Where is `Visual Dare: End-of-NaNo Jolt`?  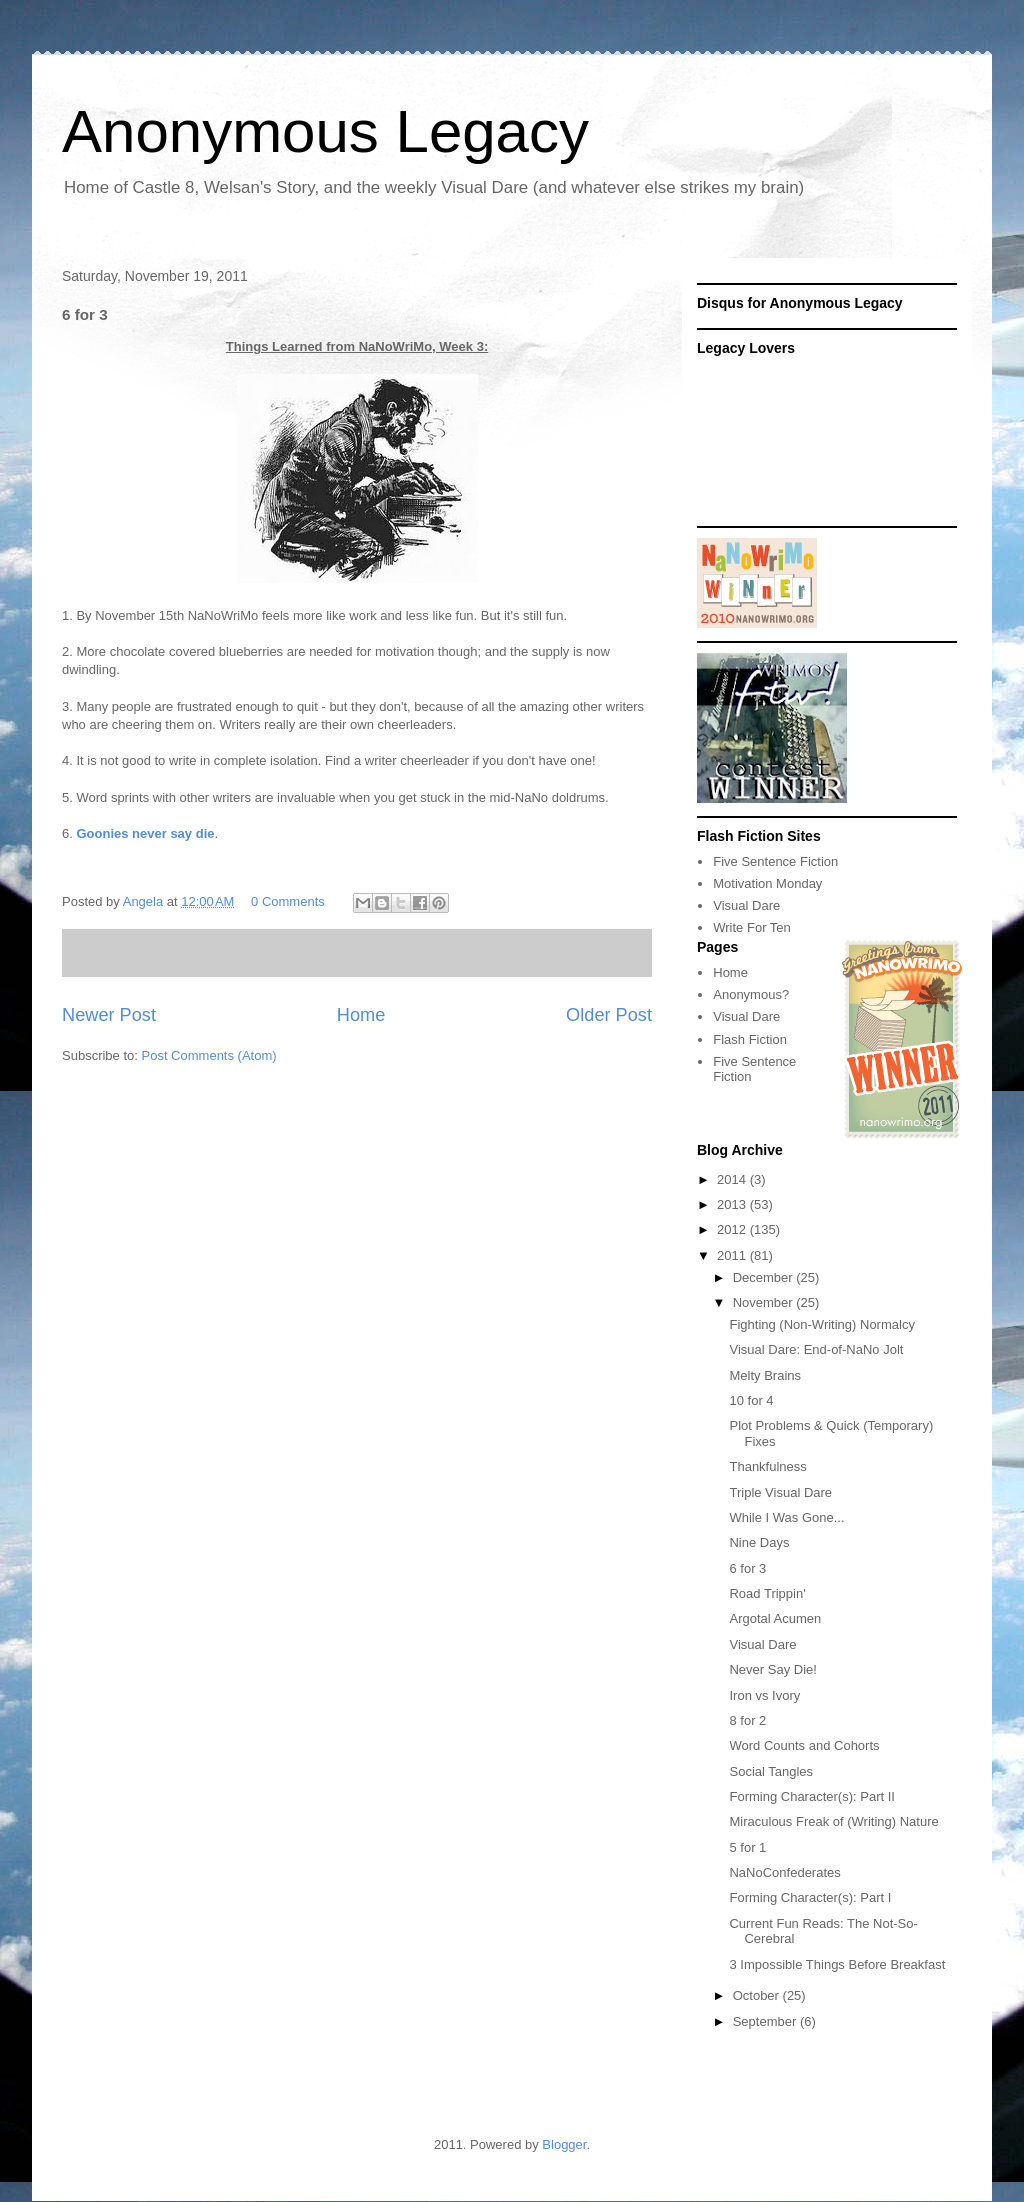 Visual Dare: End-of-NaNo Jolt is located at coordinates (816, 1349).